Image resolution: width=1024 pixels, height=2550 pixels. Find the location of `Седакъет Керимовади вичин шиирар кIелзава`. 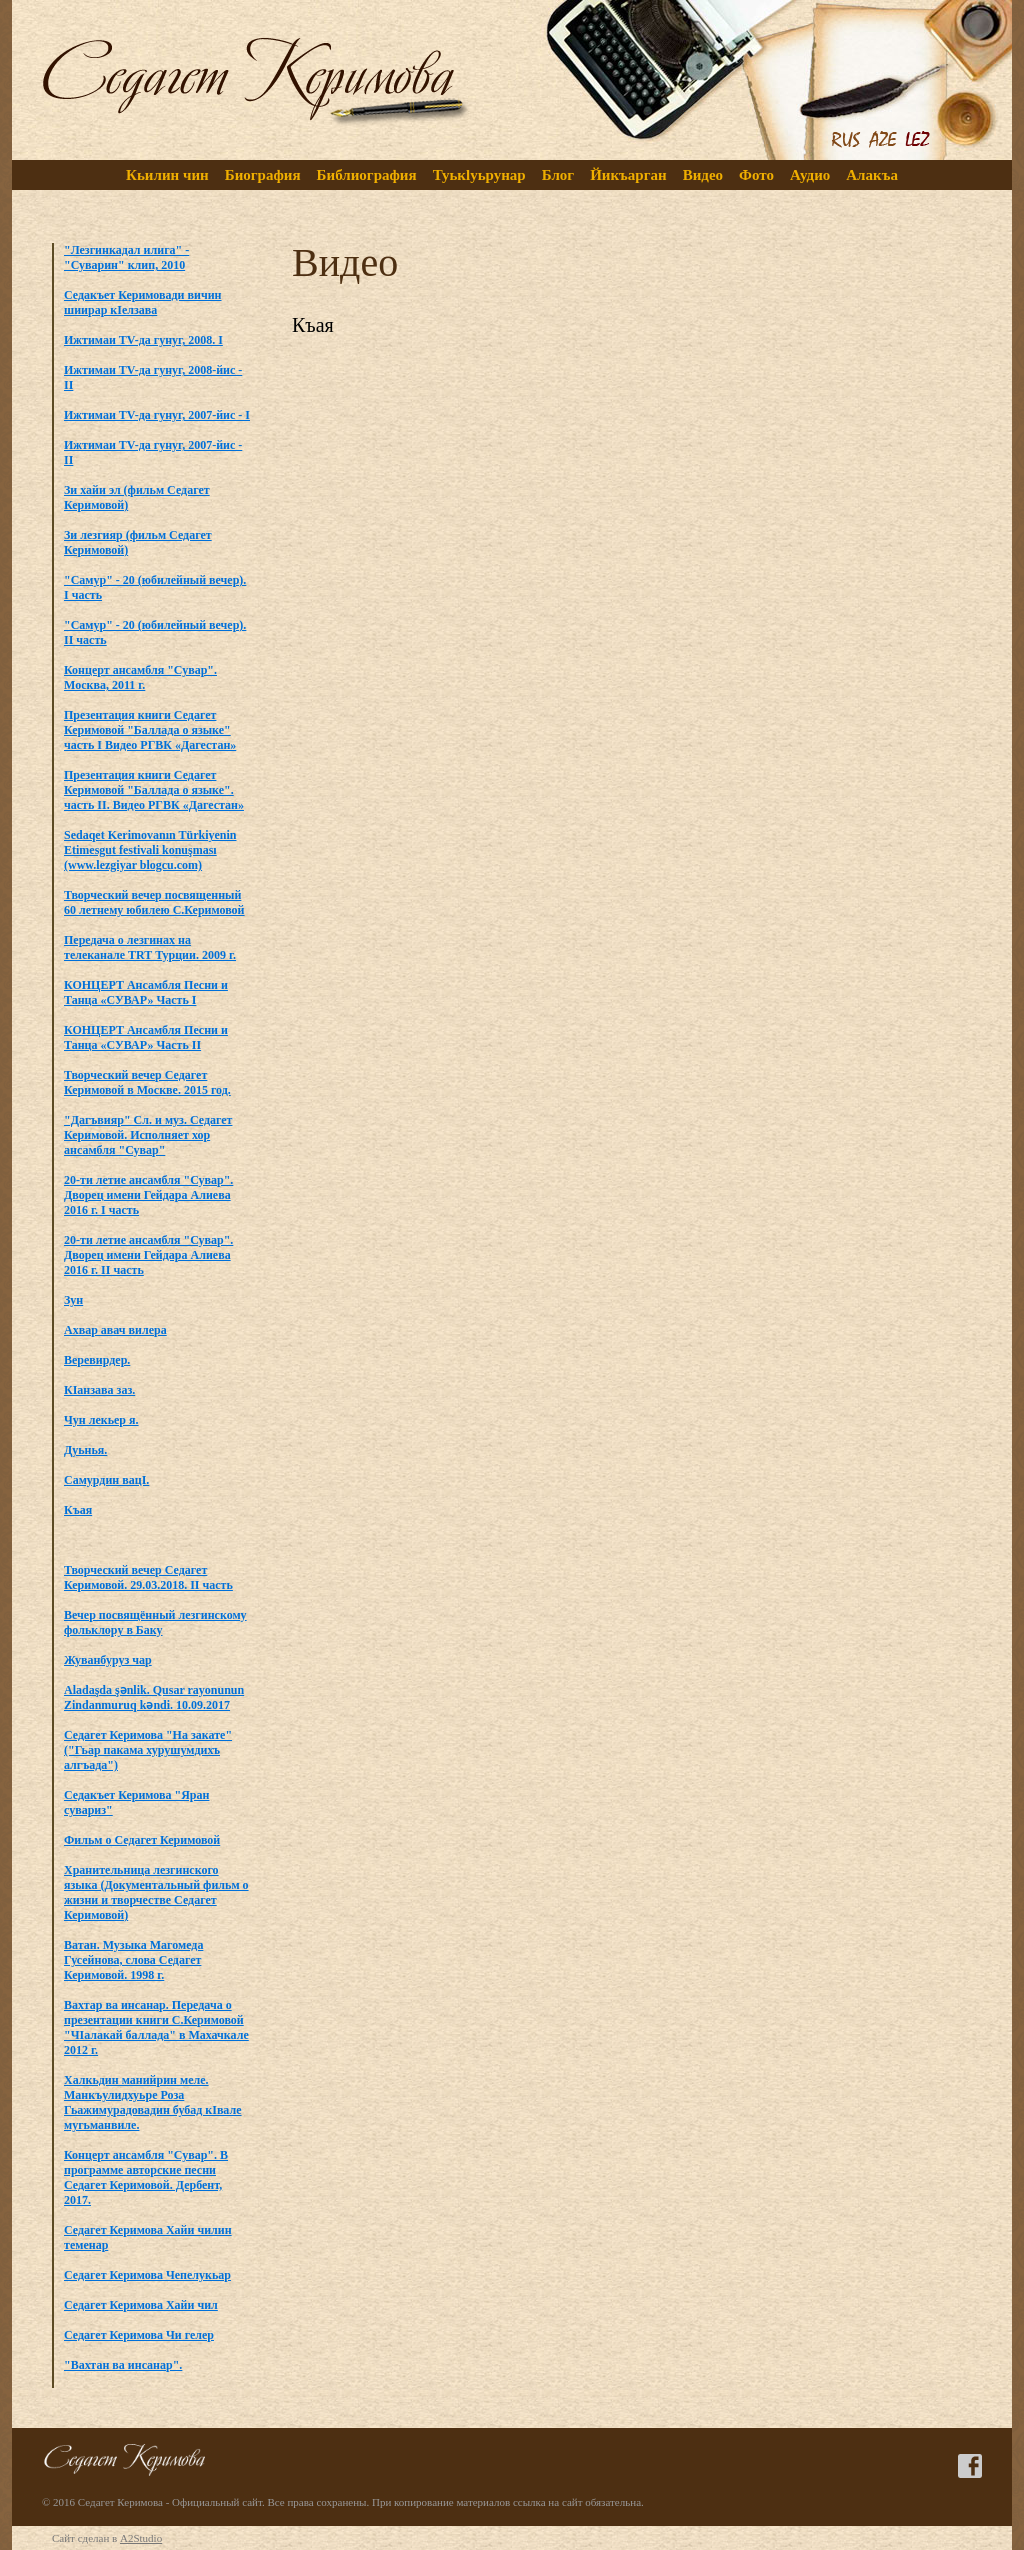

Седакъет Керимовади вичин шиирар кIелзава is located at coordinates (143, 302).